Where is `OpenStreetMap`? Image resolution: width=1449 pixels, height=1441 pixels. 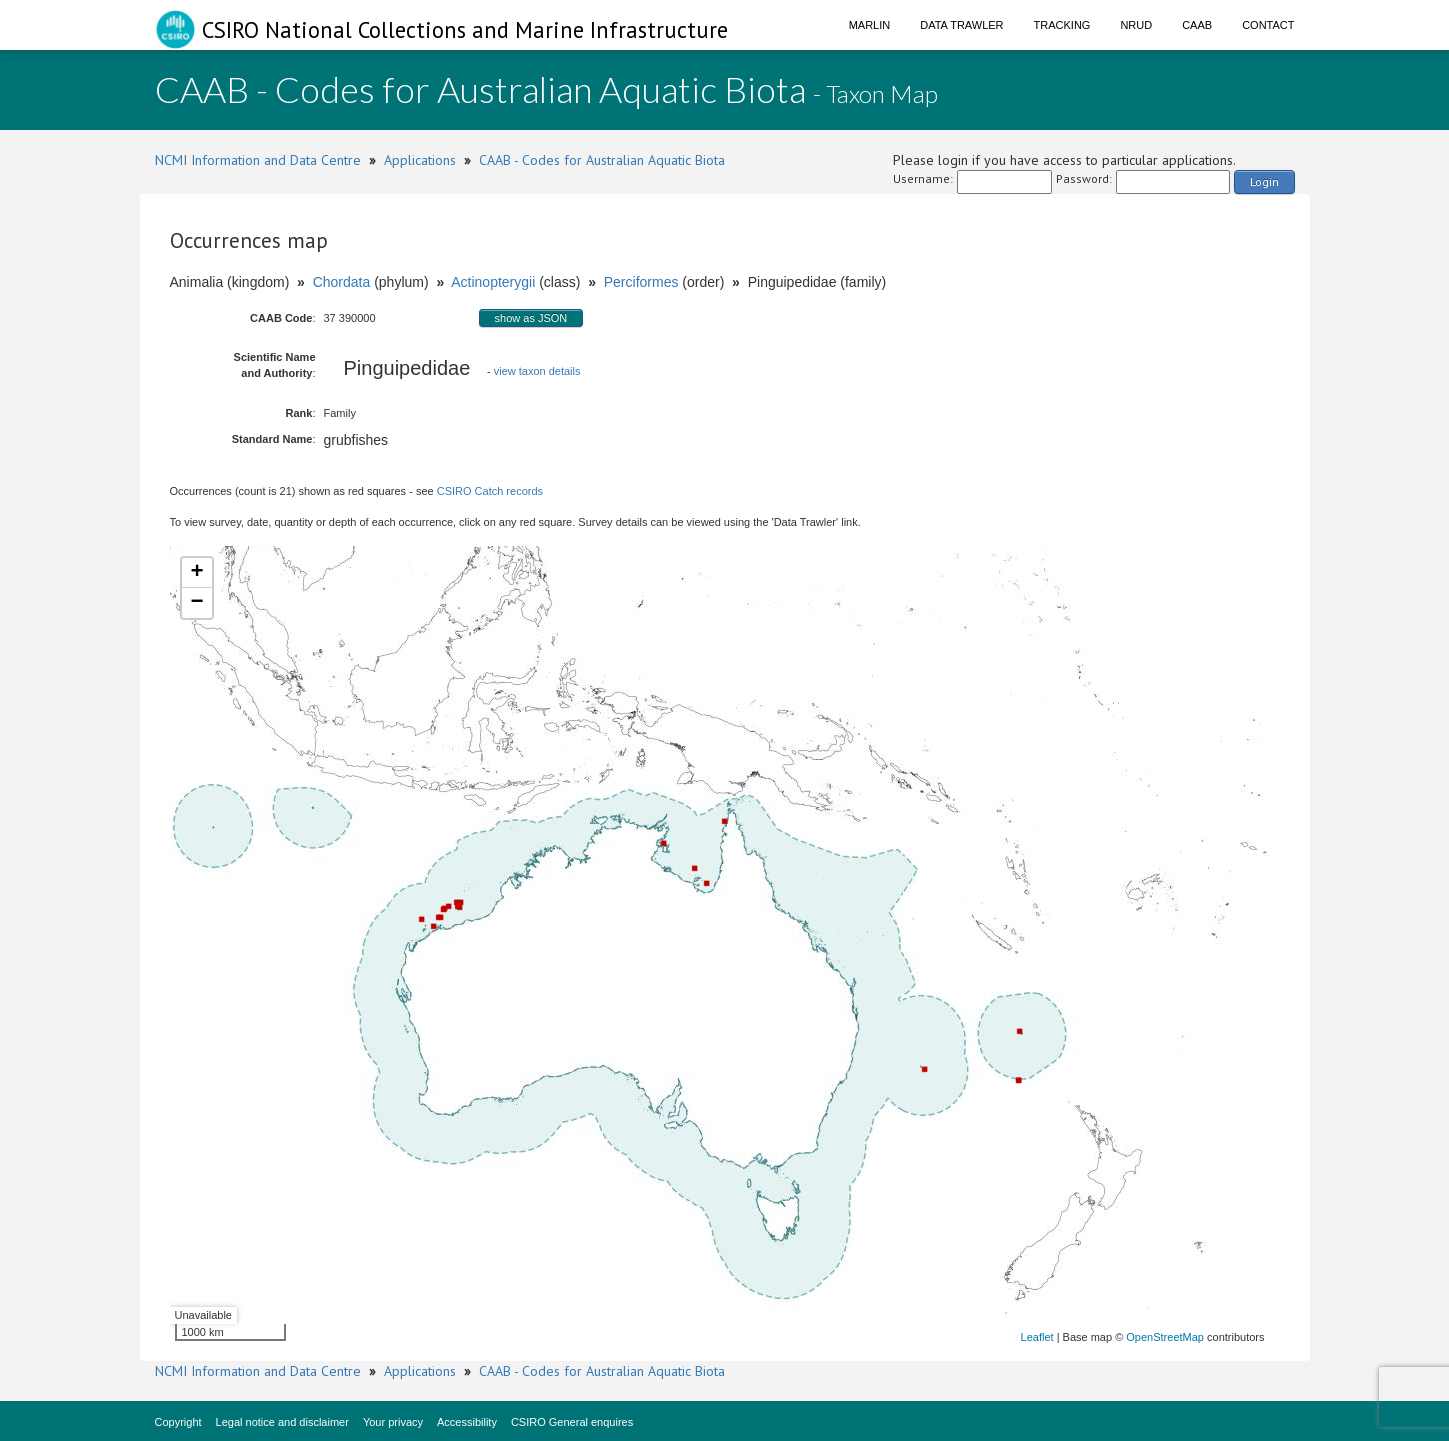
OpenStreetMap is located at coordinates (1165, 1337).